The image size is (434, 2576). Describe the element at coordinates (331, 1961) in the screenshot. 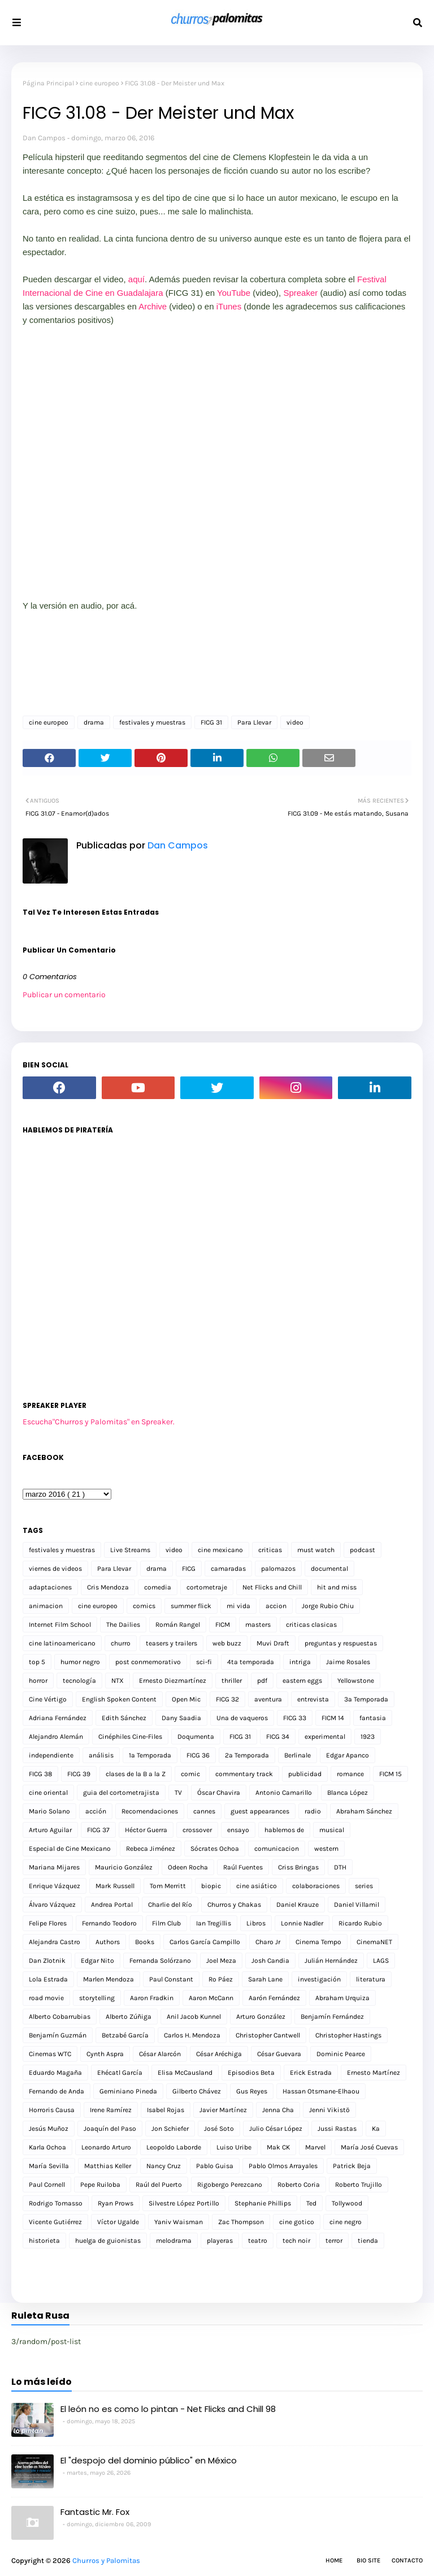

I see `Julián Hernández` at that location.